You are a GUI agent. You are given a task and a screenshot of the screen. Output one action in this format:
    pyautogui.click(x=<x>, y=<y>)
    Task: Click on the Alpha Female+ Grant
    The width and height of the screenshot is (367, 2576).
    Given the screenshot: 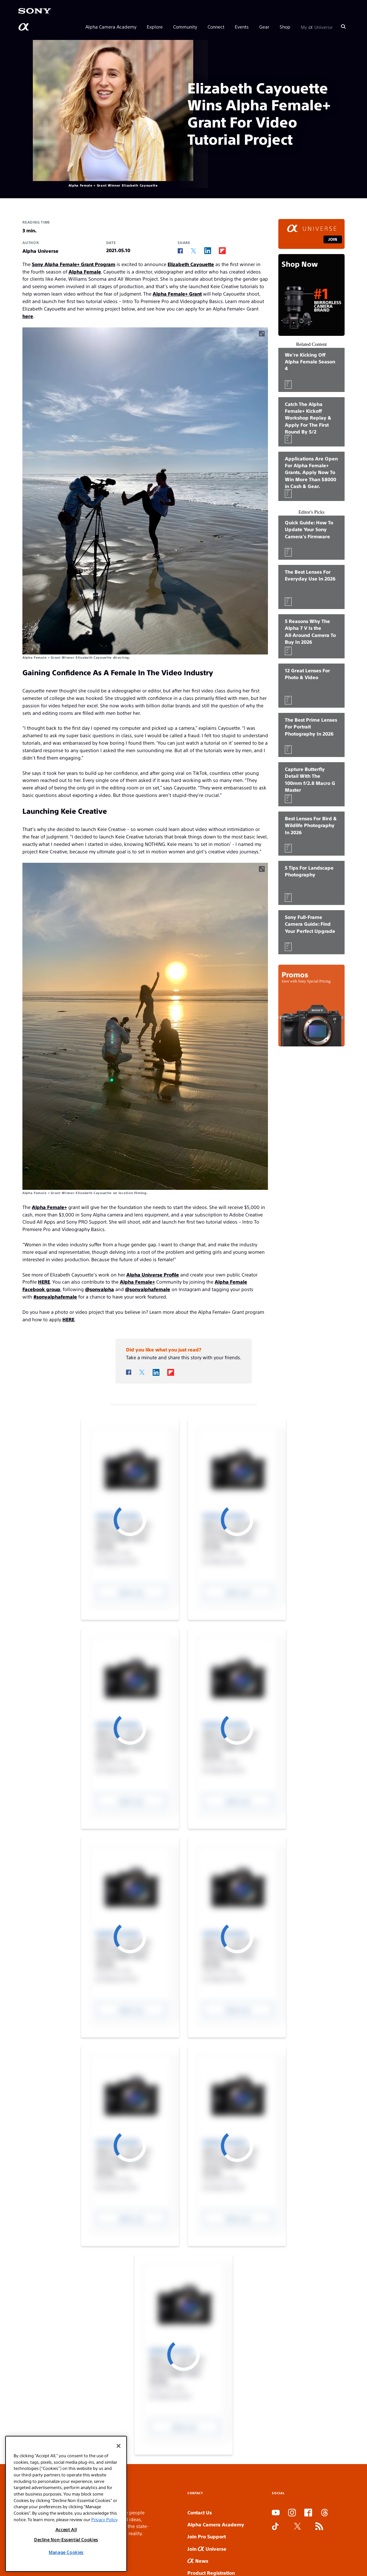 What is the action you would take?
    pyautogui.click(x=177, y=293)
    